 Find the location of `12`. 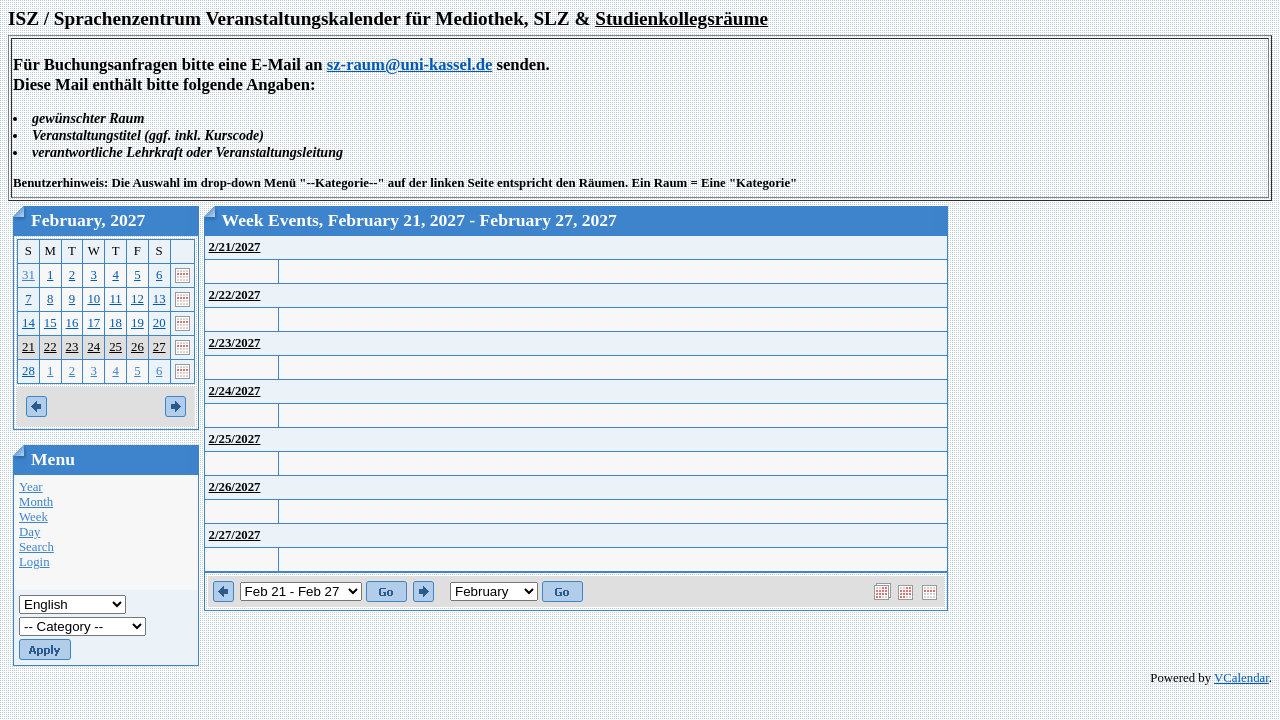

12 is located at coordinates (137, 299).